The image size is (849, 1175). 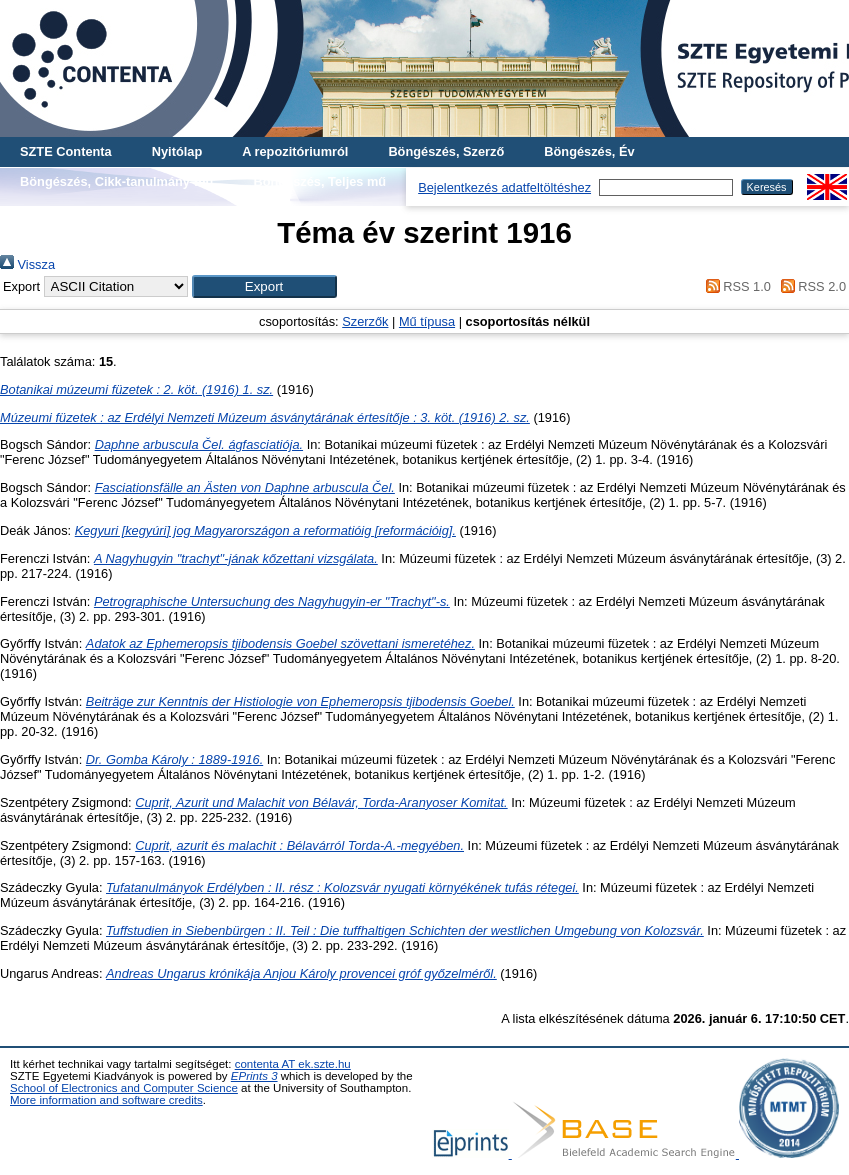 What do you see at coordinates (427, 321) in the screenshot?
I see `Mű típusa` at bounding box center [427, 321].